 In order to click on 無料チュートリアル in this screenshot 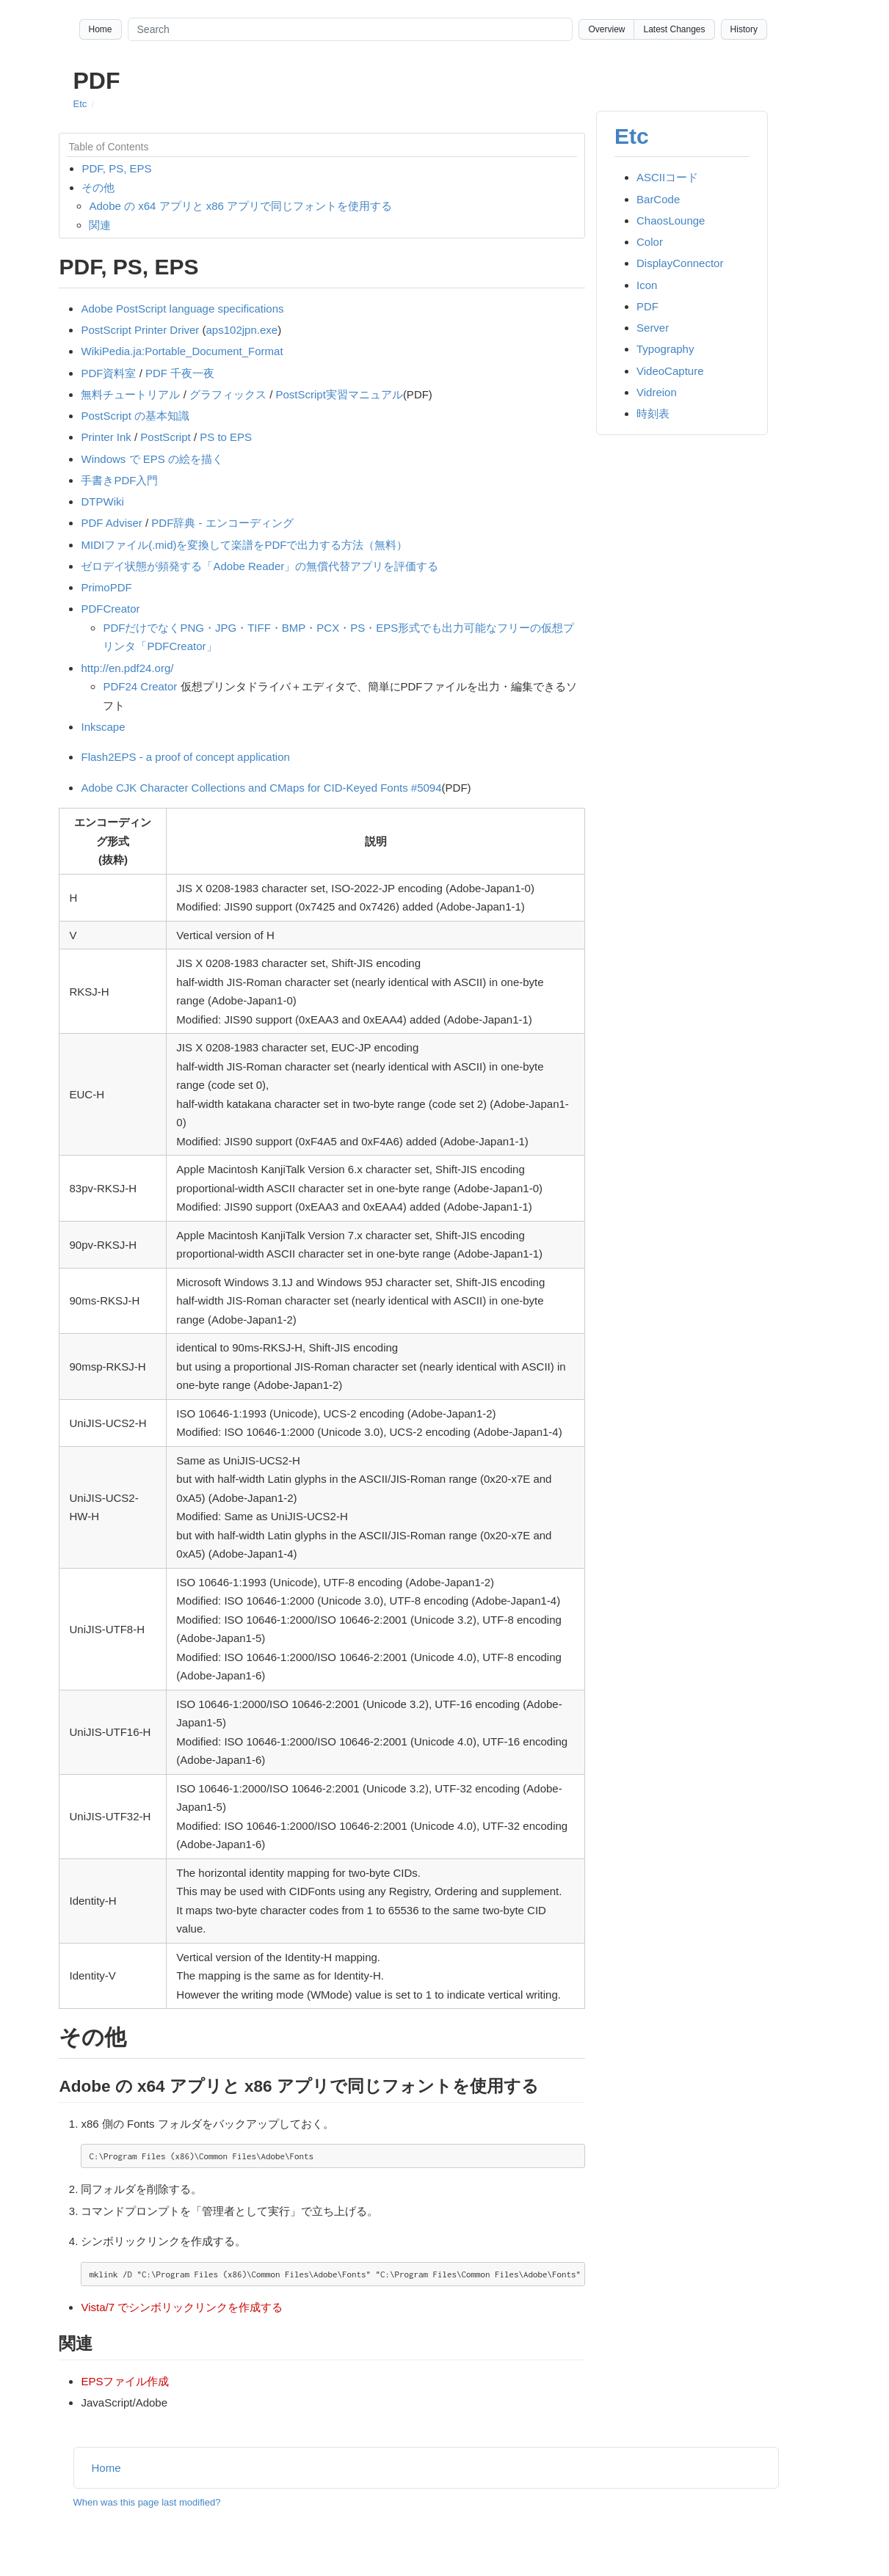, I will do `click(130, 394)`.